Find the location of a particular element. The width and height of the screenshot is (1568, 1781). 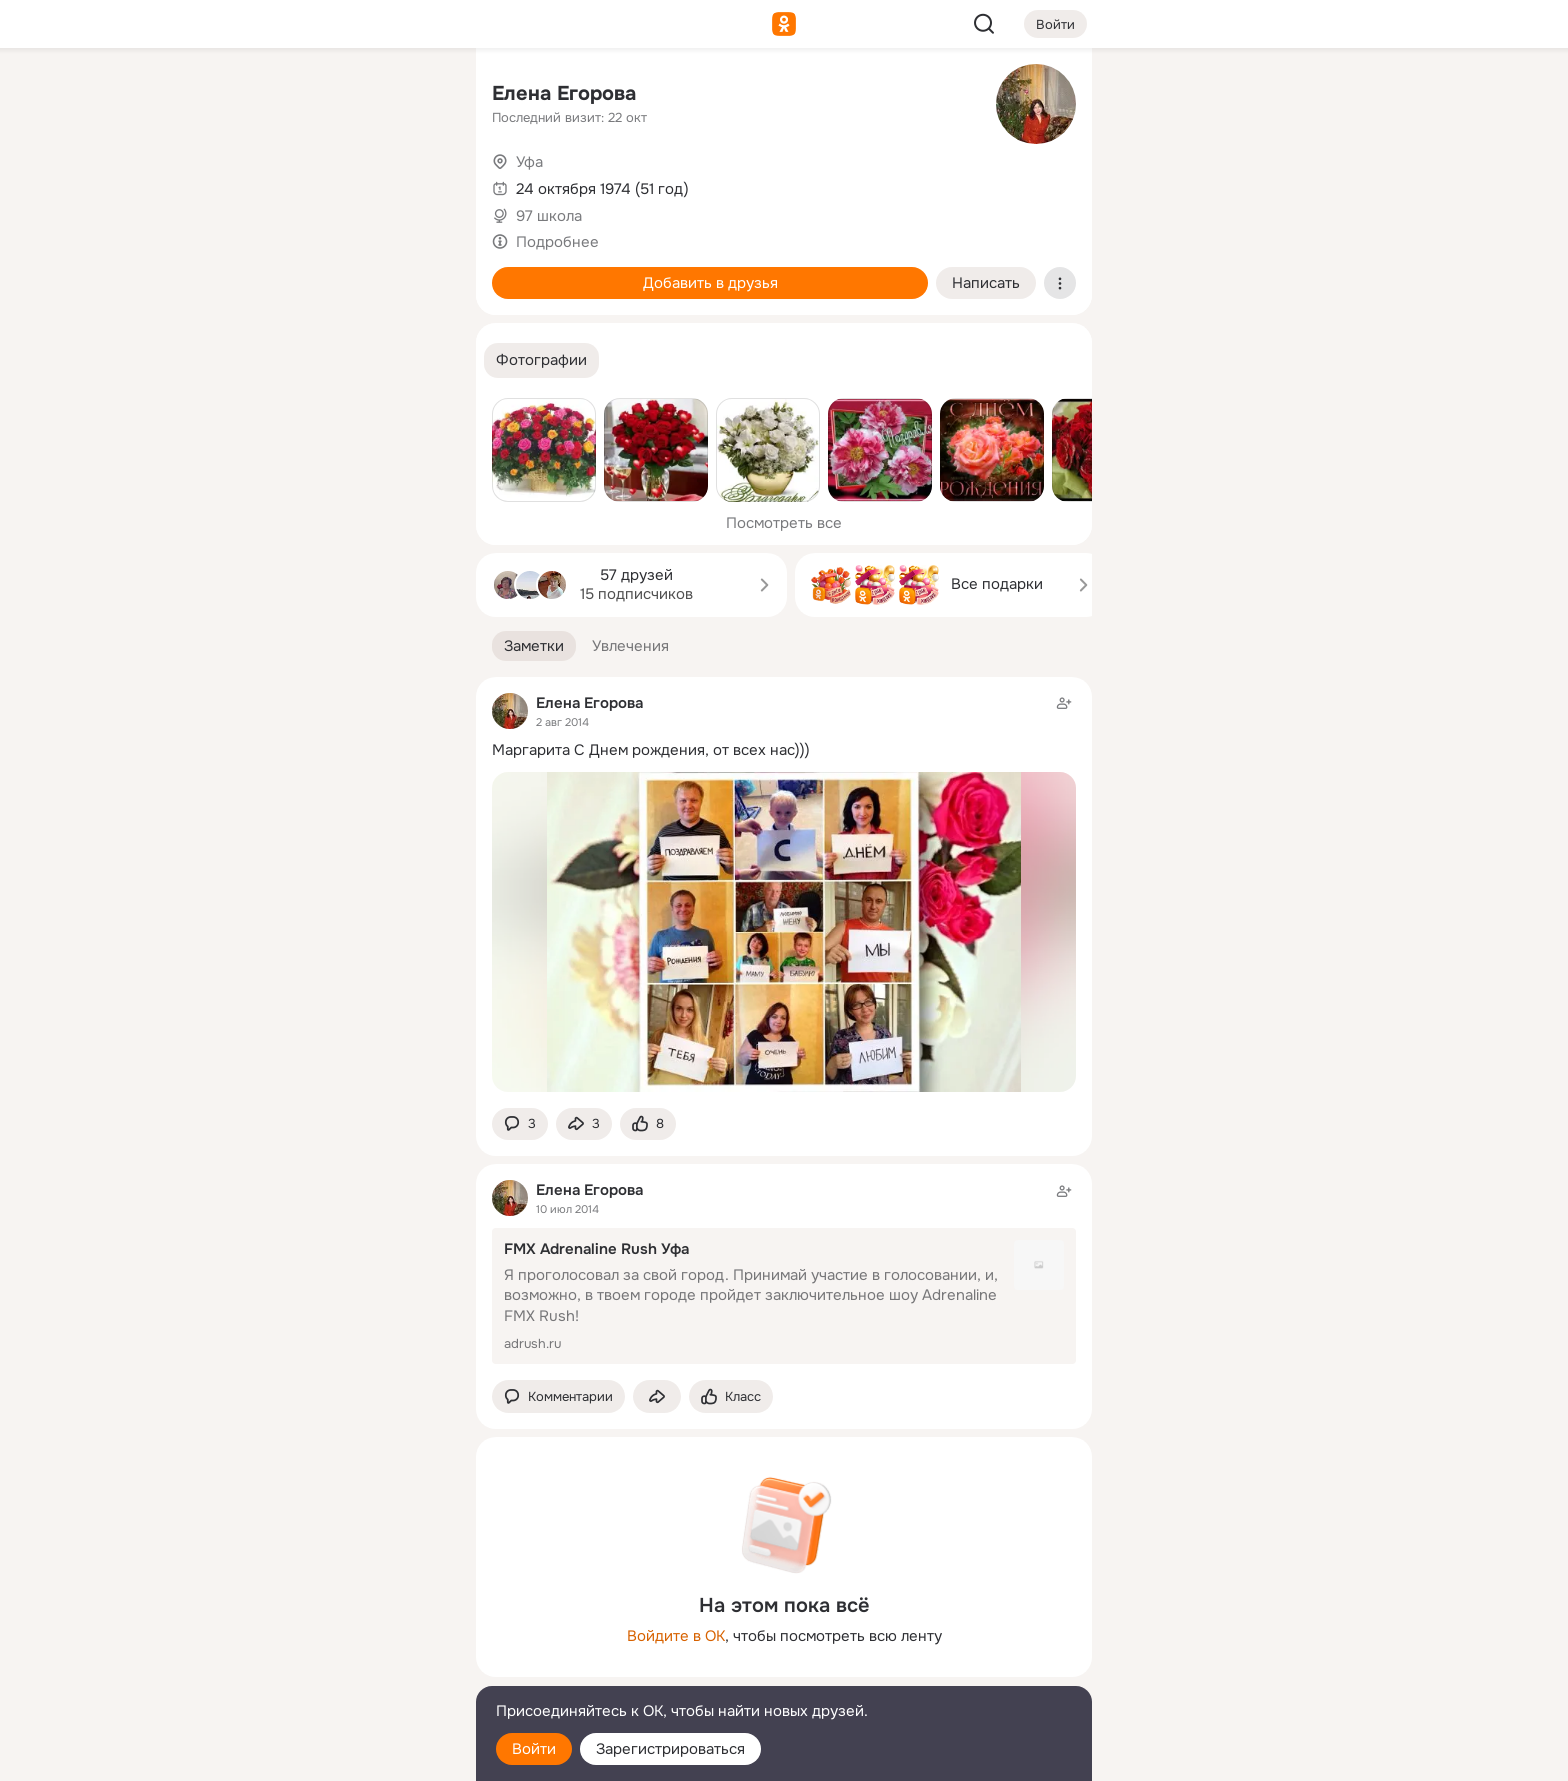

[Помощь] is located at coordinates (240, 360).